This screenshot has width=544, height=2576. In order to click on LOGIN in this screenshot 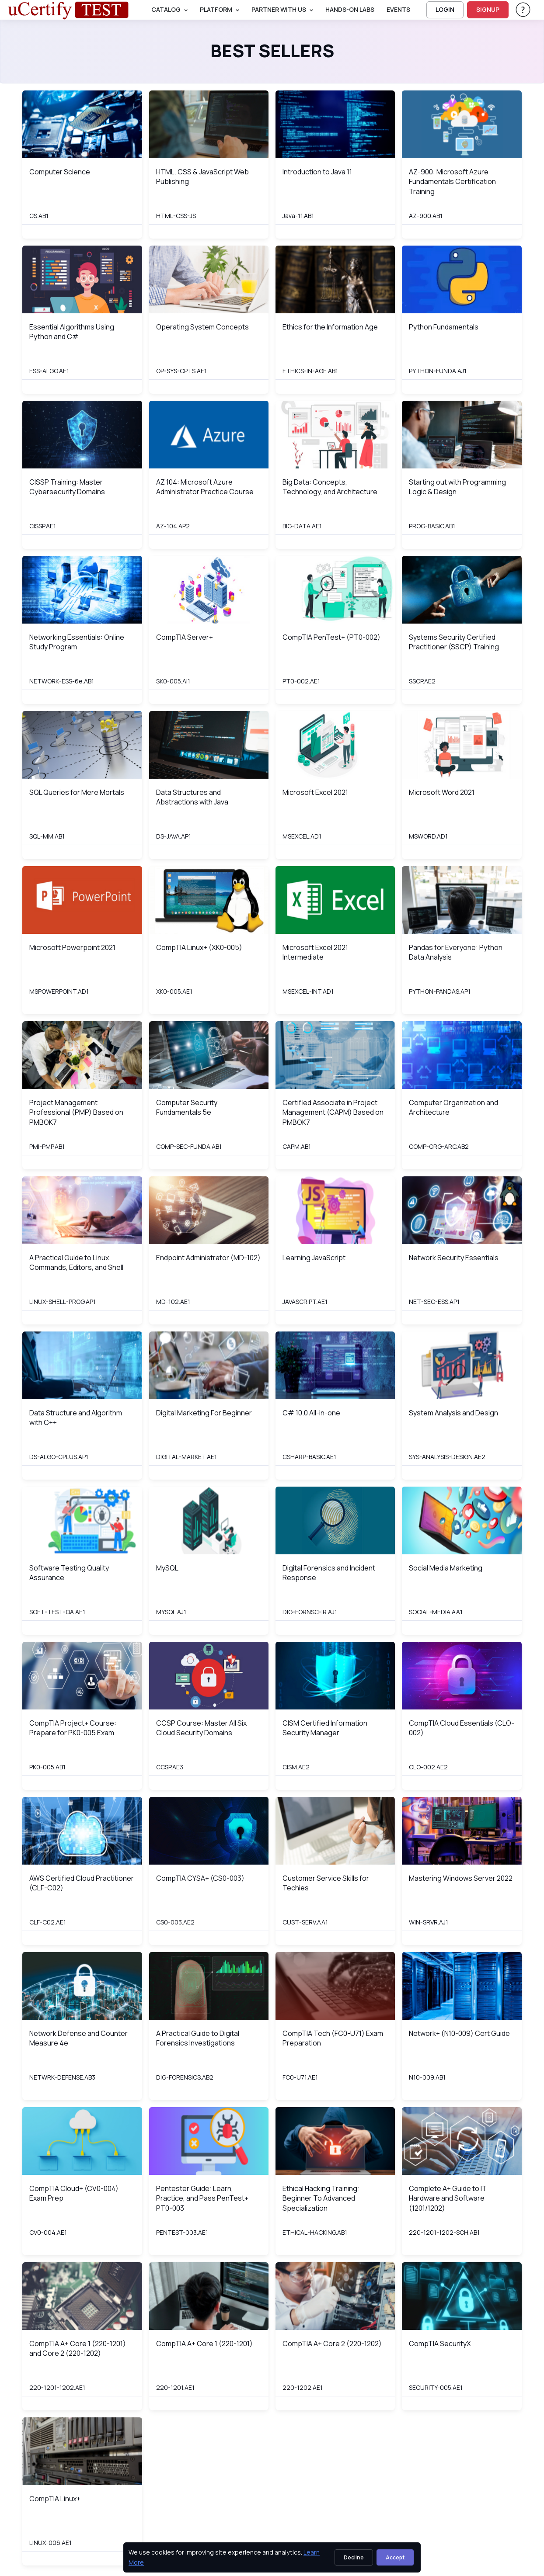, I will do `click(445, 9)`.